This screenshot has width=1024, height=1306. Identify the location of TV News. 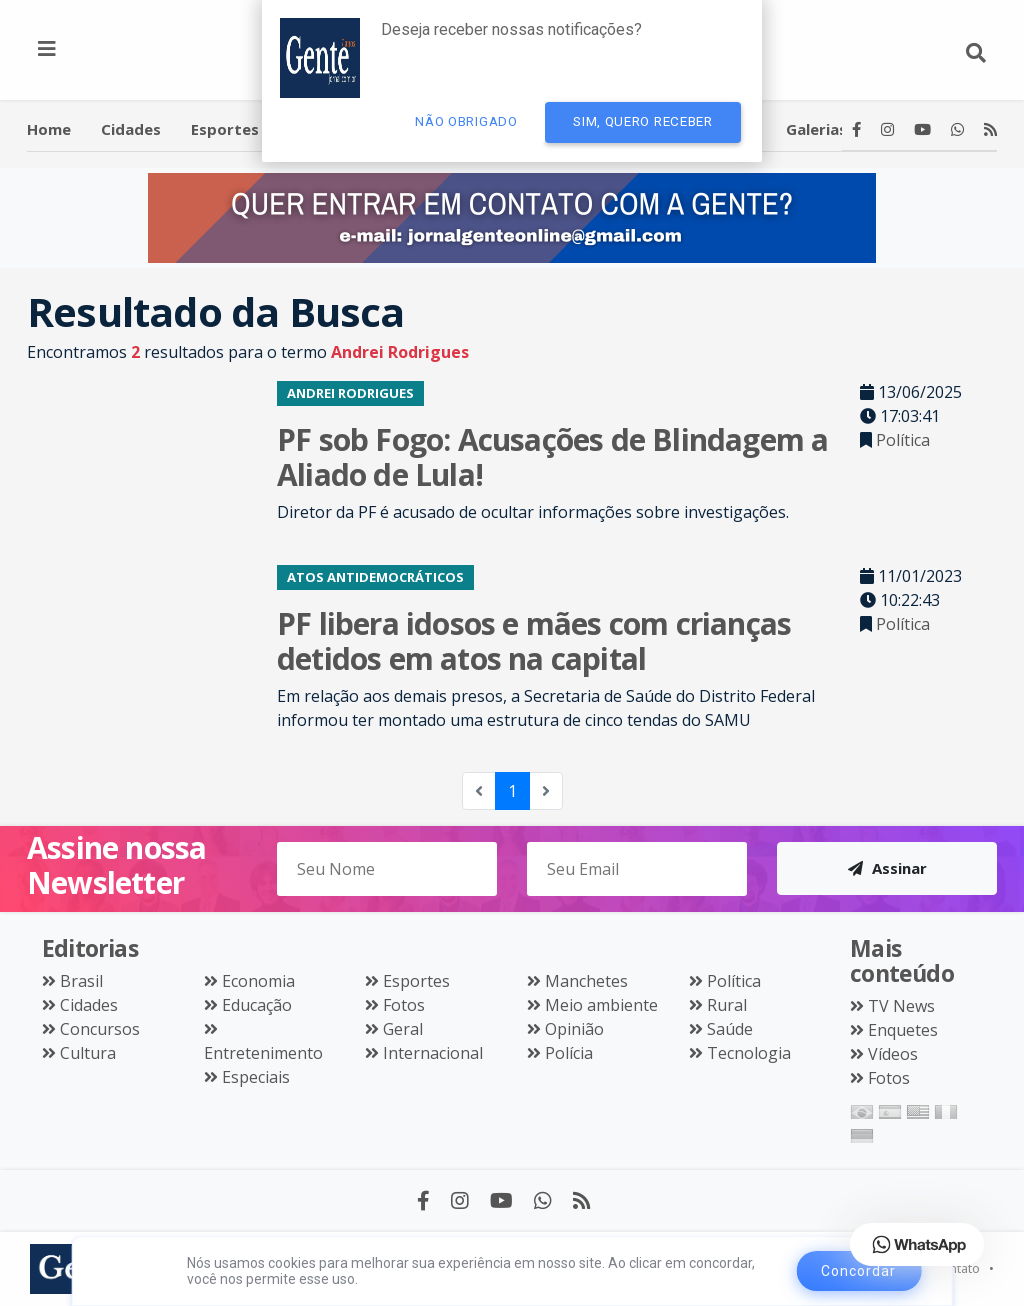
(901, 1006).